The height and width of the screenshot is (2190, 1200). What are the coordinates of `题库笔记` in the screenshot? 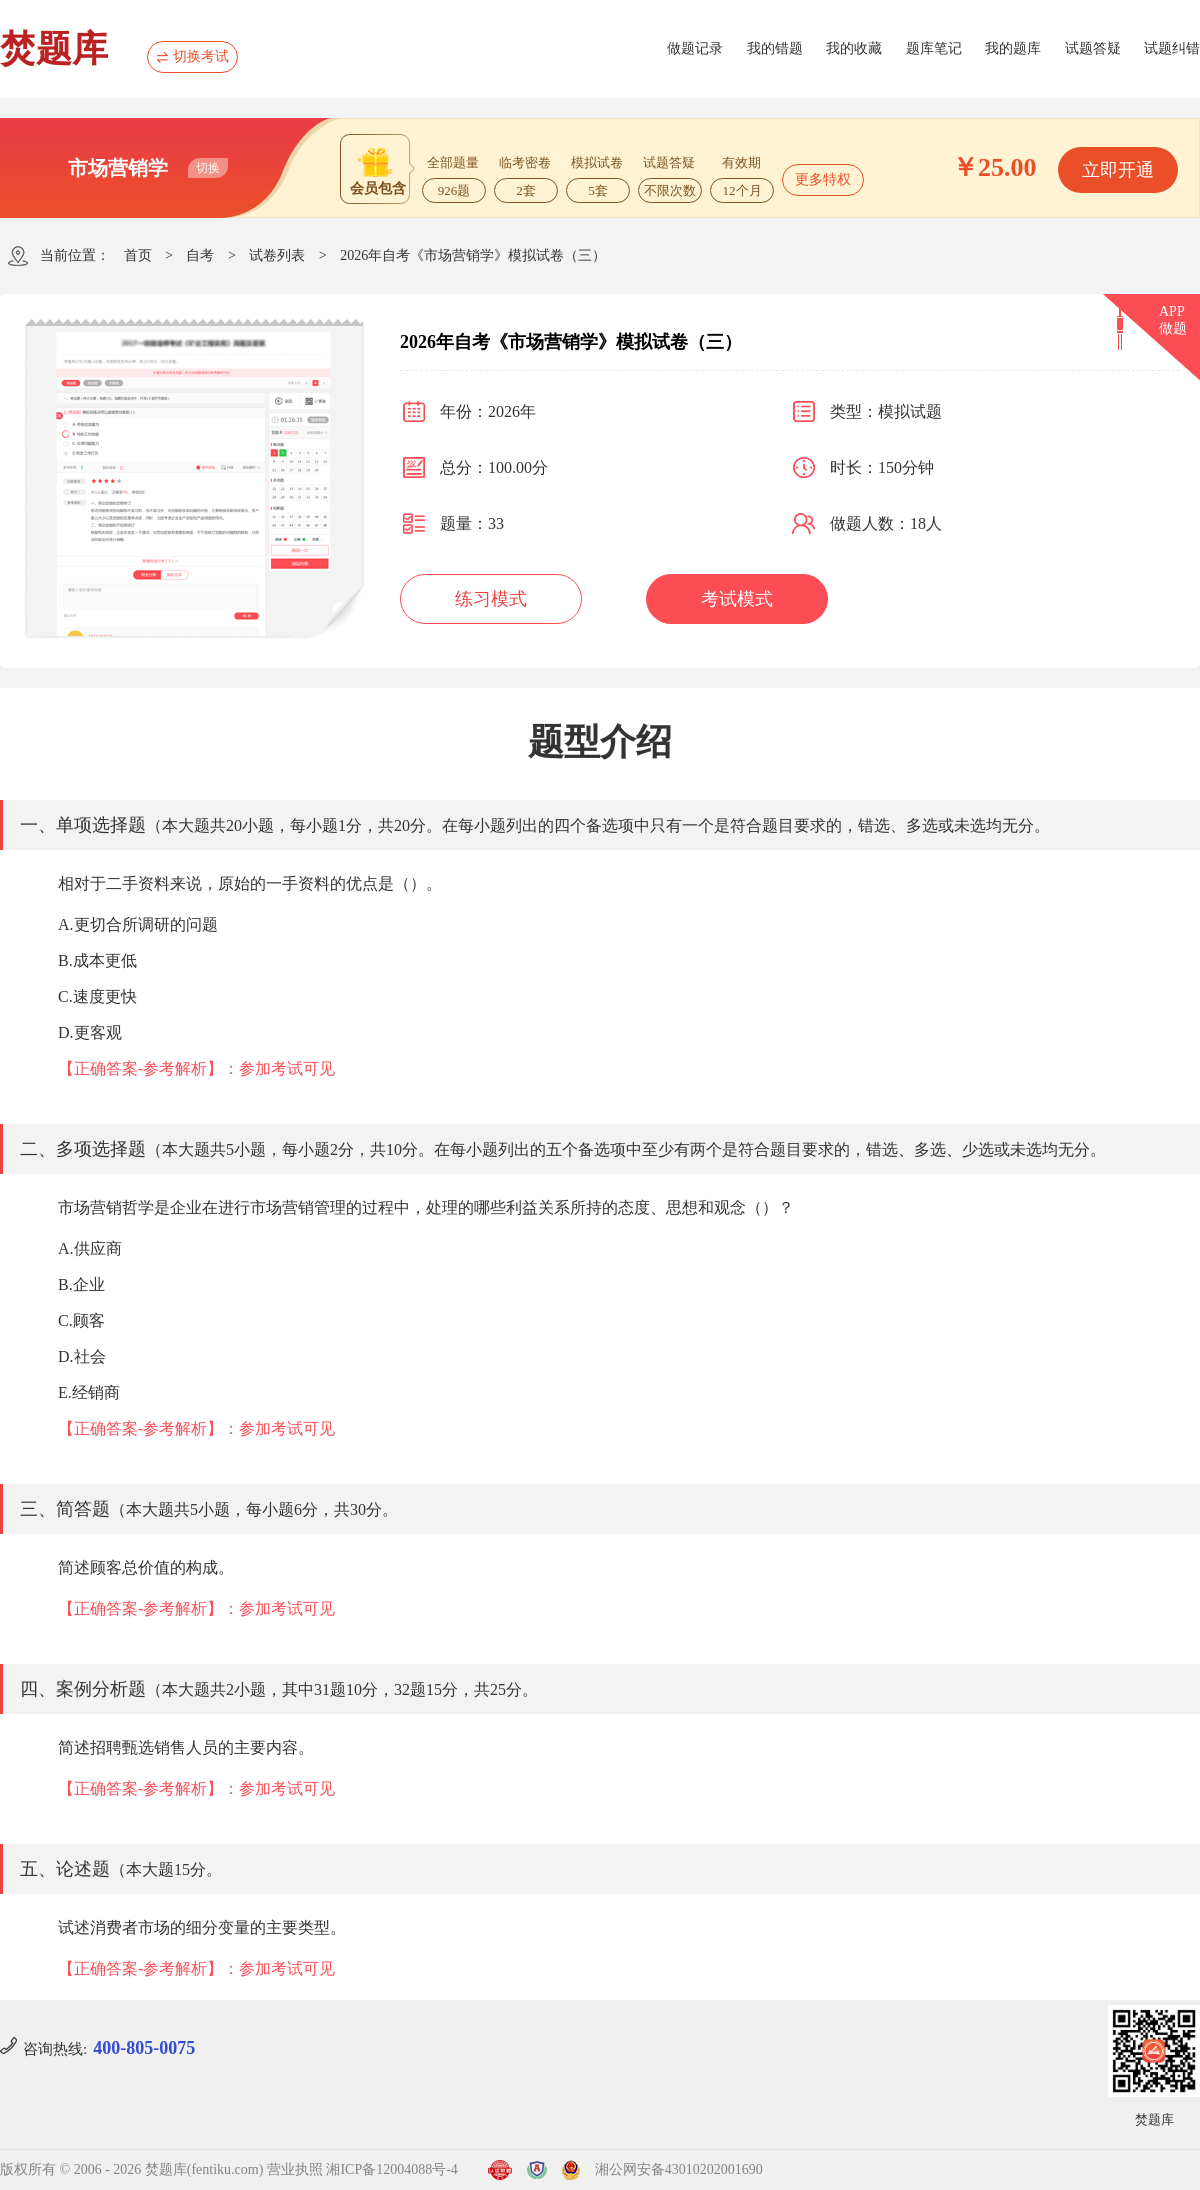 It's located at (934, 48).